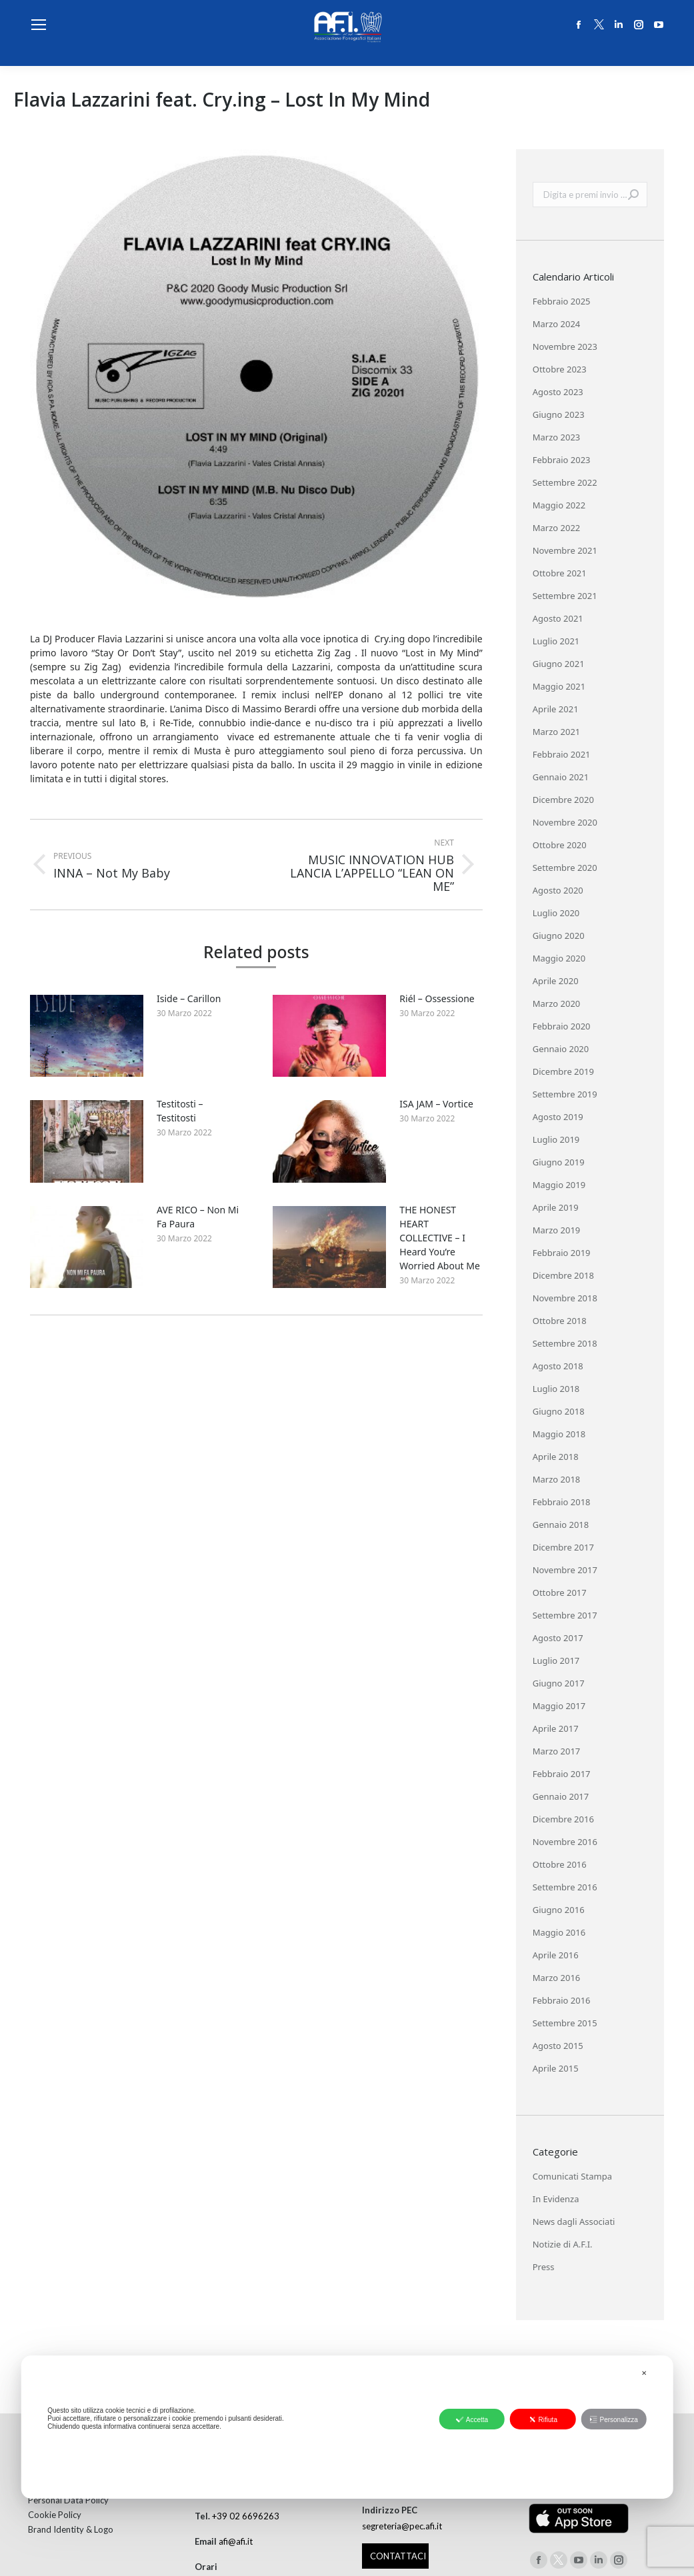 The width and height of the screenshot is (694, 2576). Describe the element at coordinates (556, 641) in the screenshot. I see `Luglio 2021` at that location.